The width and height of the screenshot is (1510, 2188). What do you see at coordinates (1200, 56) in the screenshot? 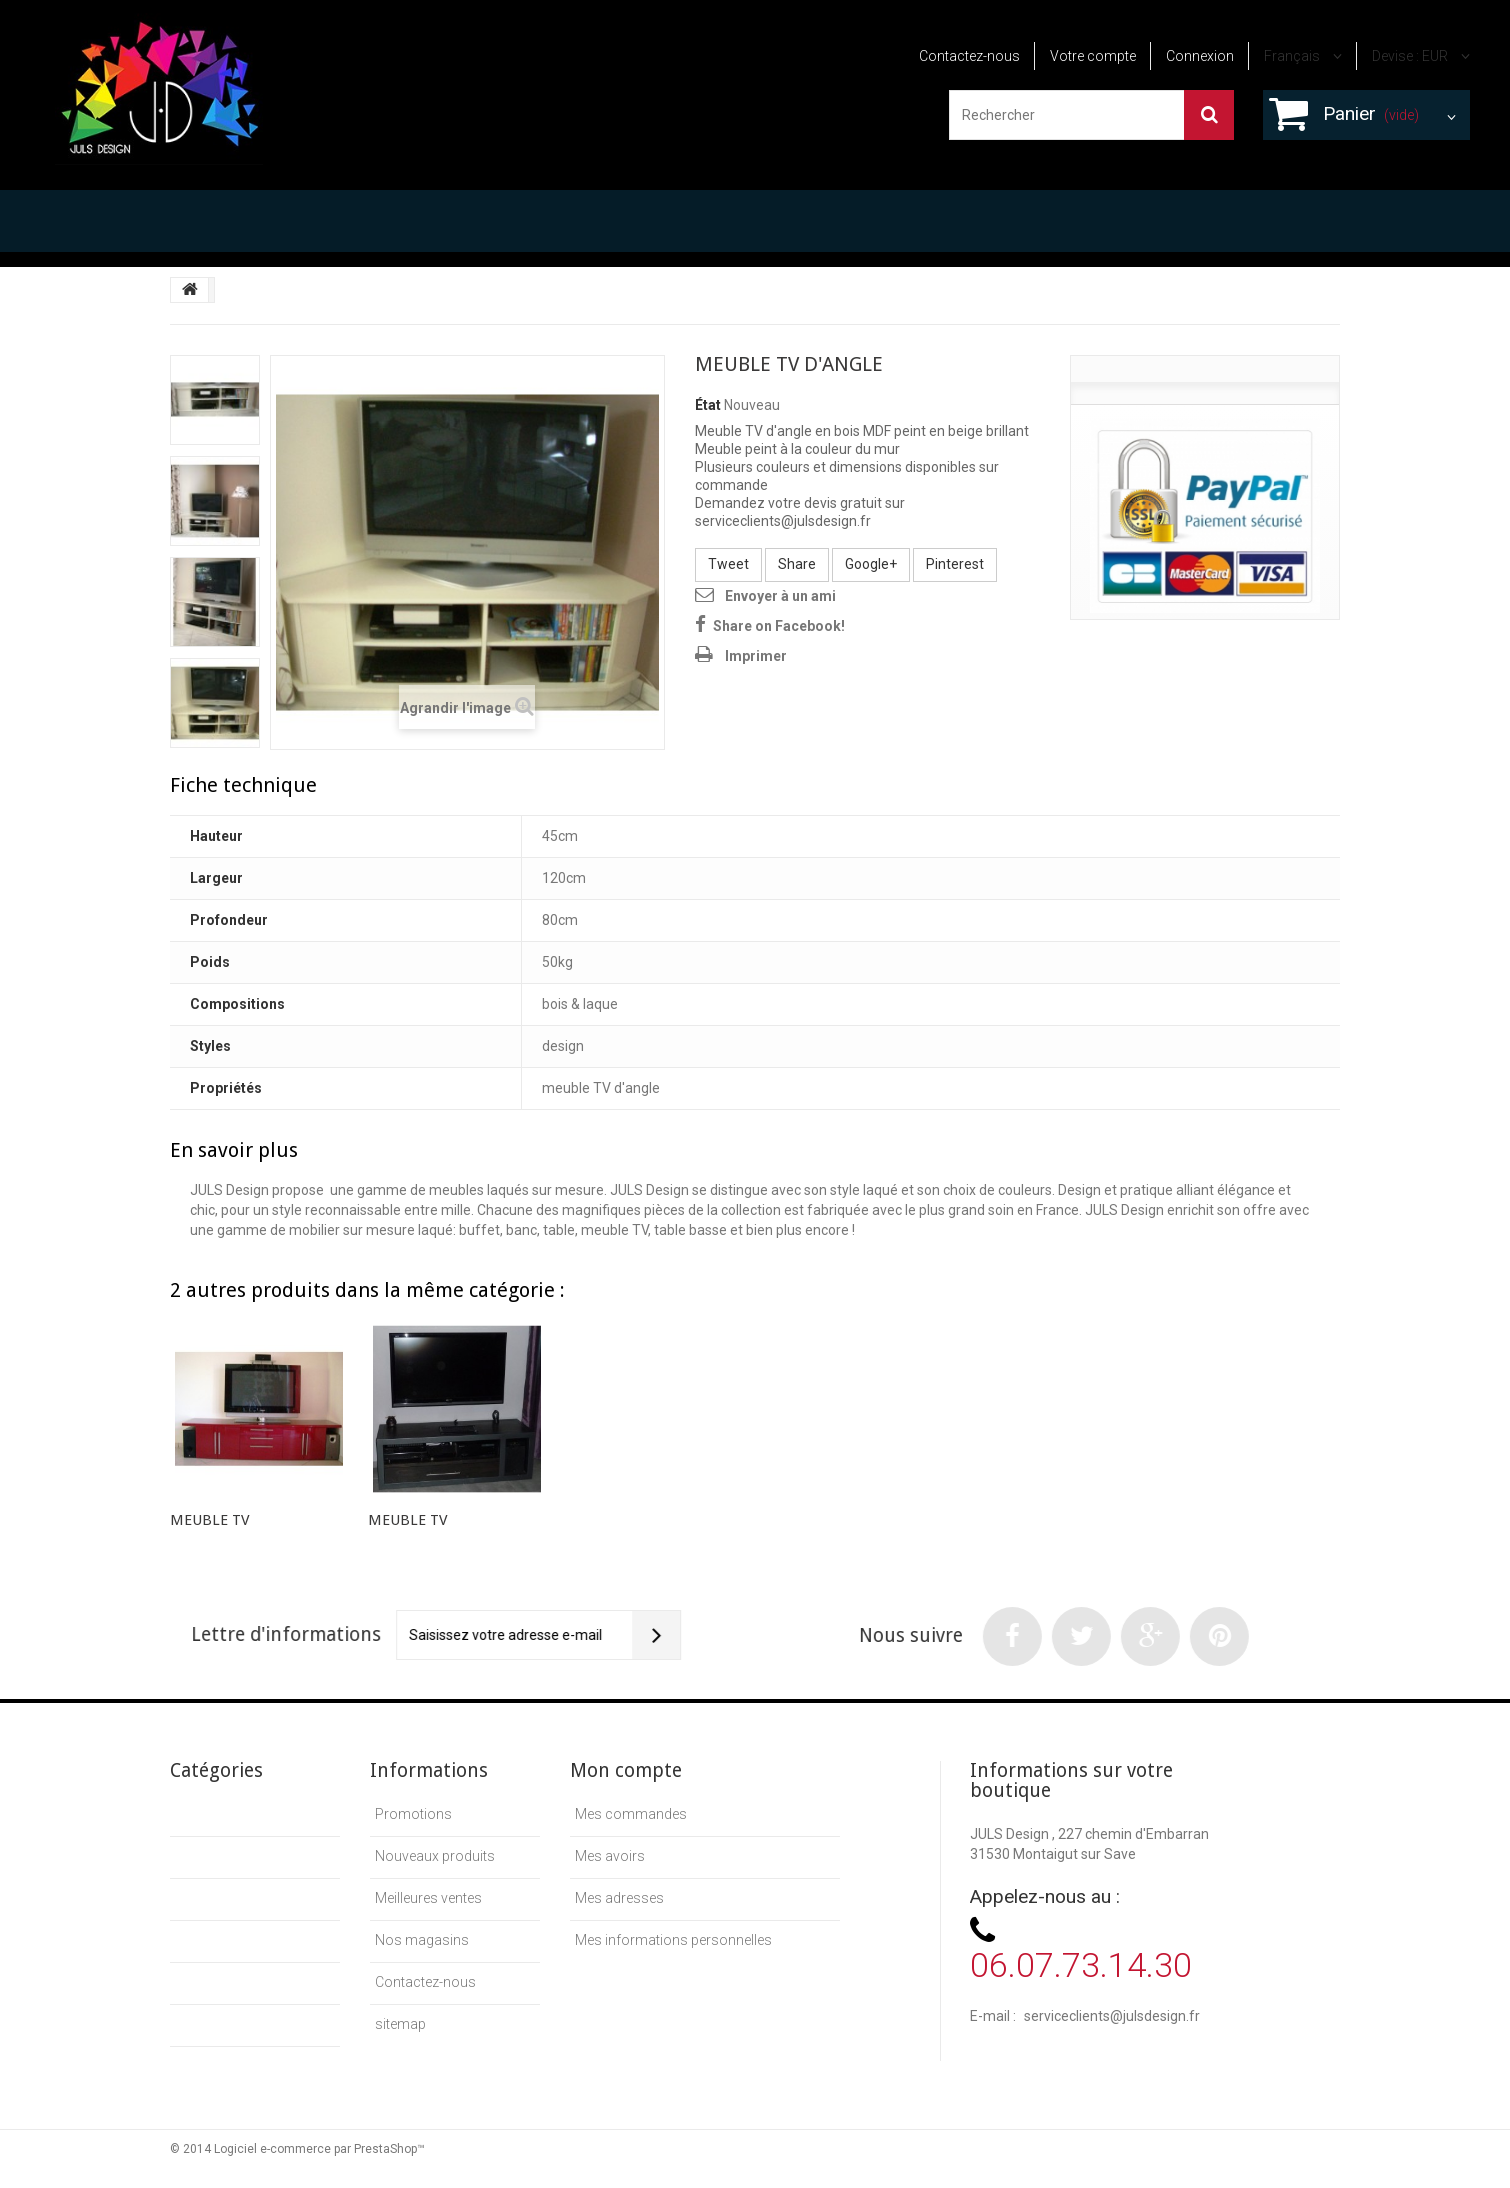
I see `Connexion` at bounding box center [1200, 56].